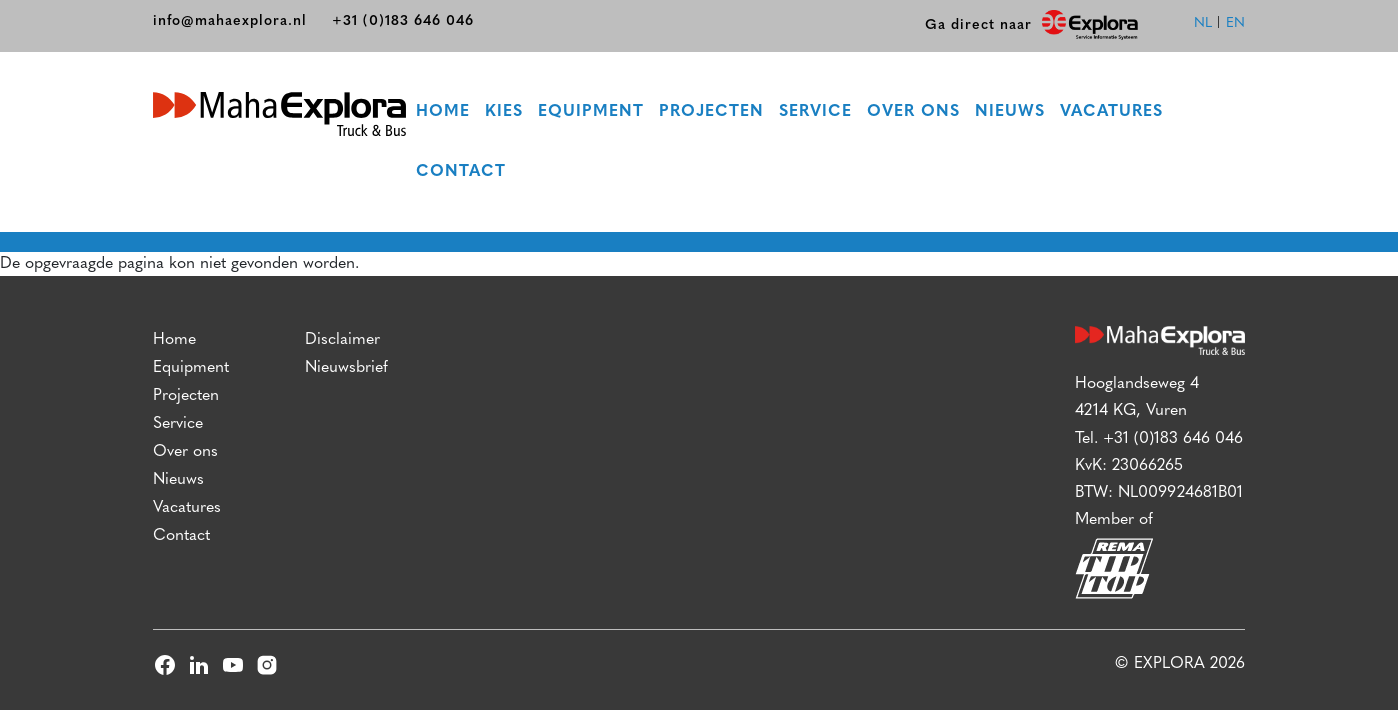  I want to click on Service, so click(815, 112).